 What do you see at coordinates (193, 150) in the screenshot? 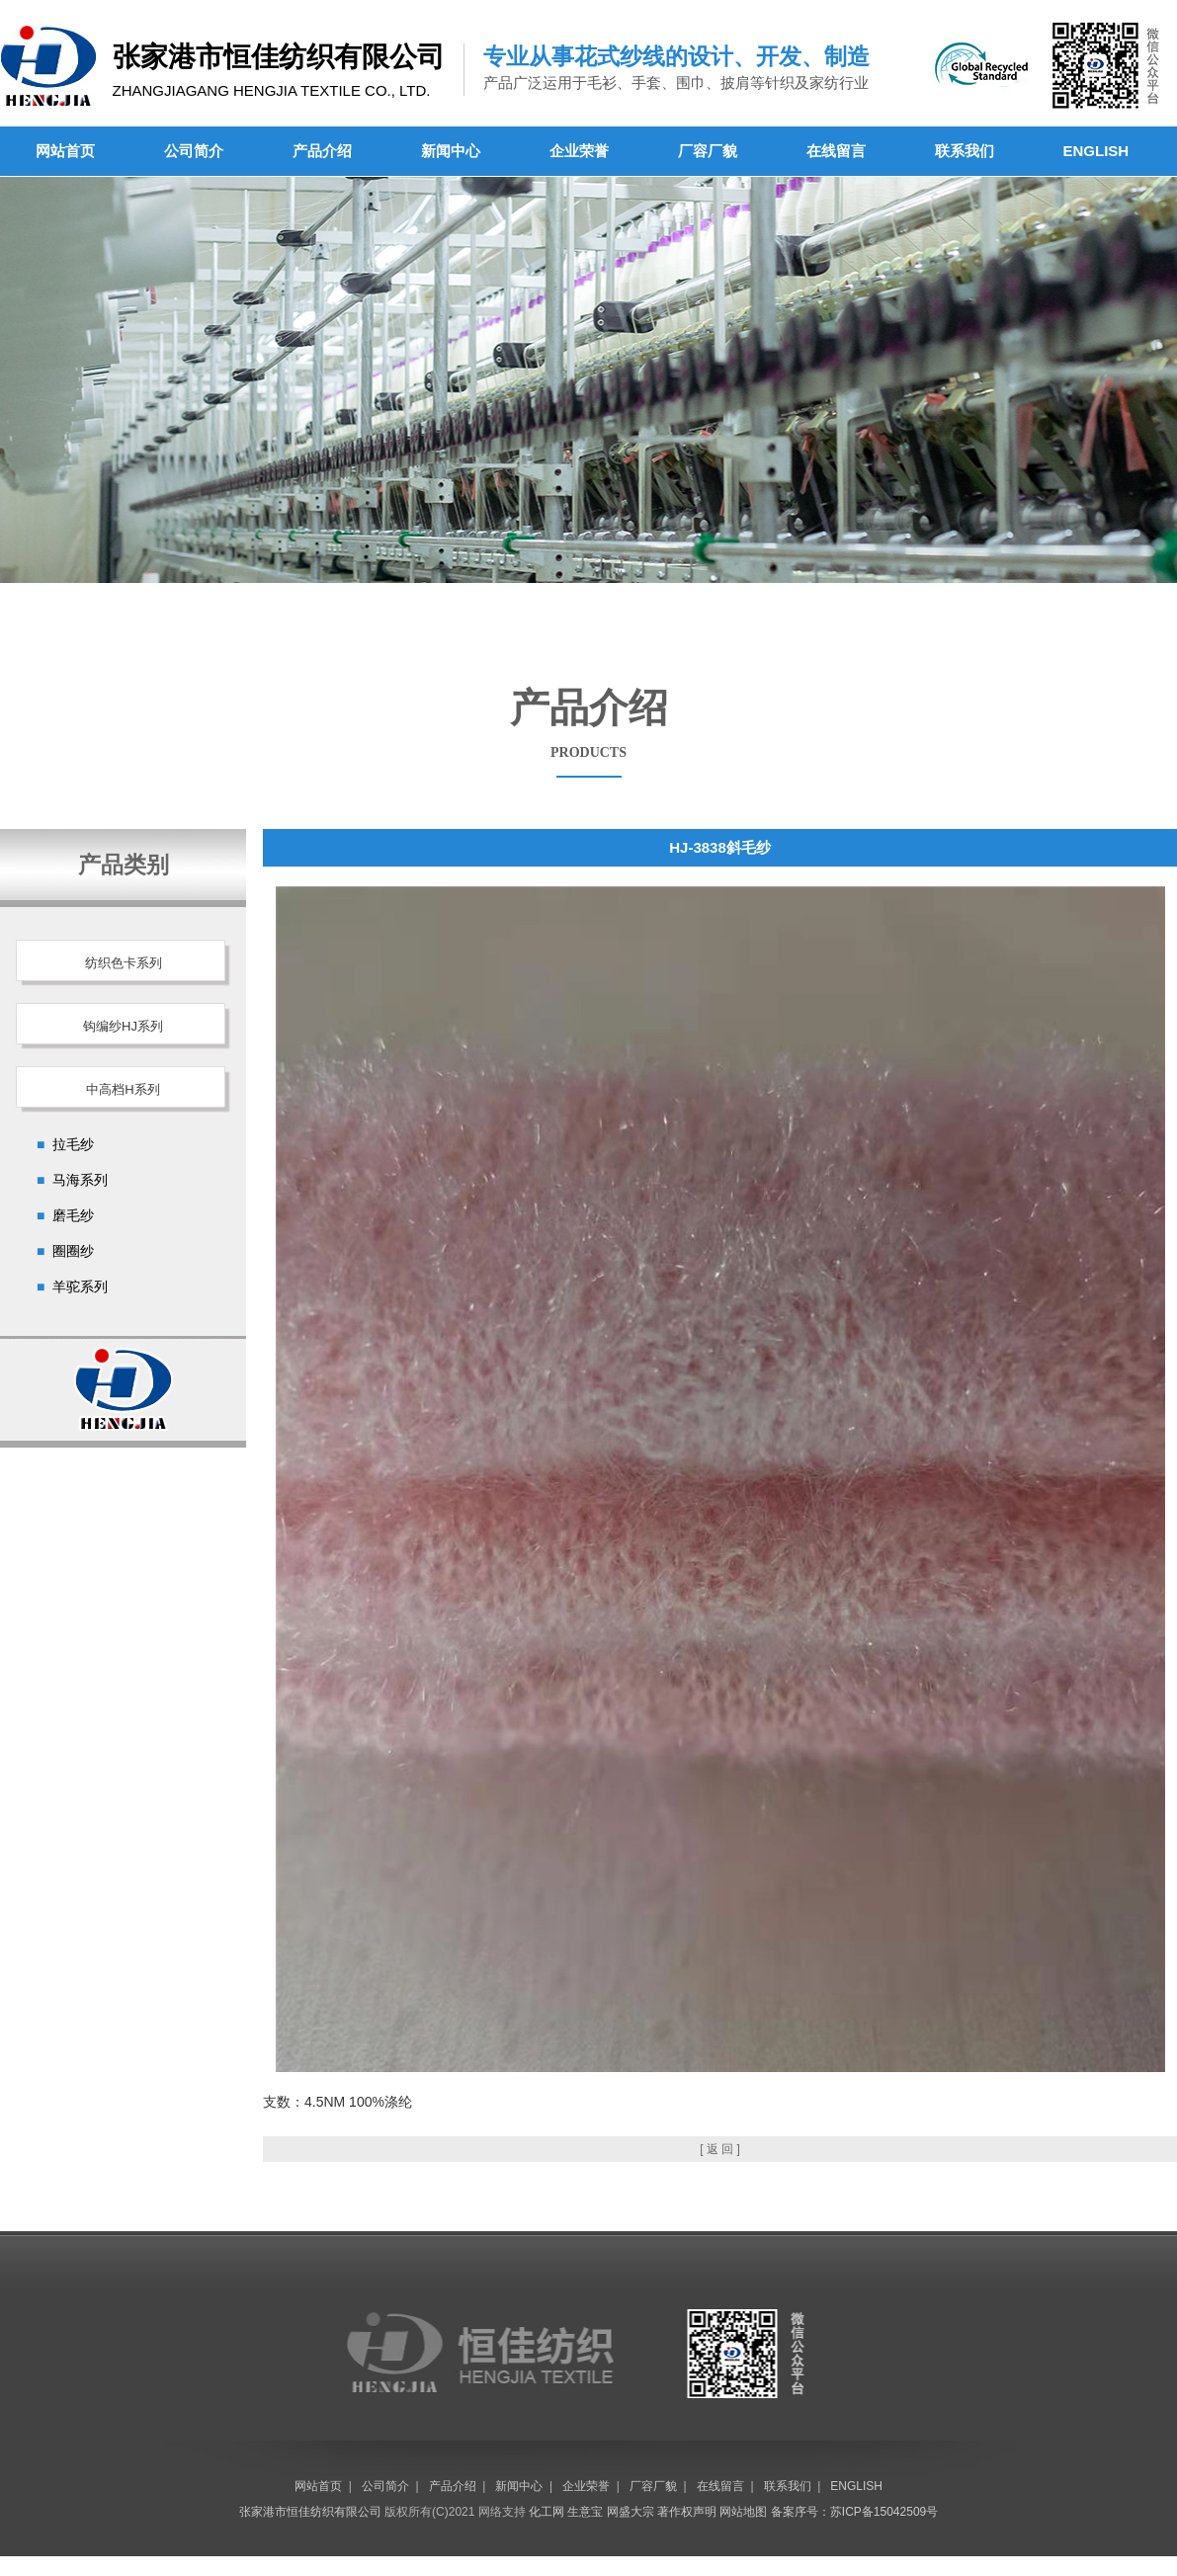
I see `公司简介` at bounding box center [193, 150].